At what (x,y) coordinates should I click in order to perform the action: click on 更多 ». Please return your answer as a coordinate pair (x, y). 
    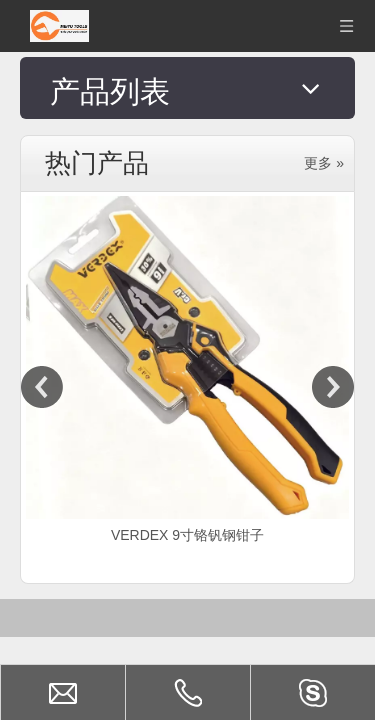
    Looking at the image, I should click on (324, 111).